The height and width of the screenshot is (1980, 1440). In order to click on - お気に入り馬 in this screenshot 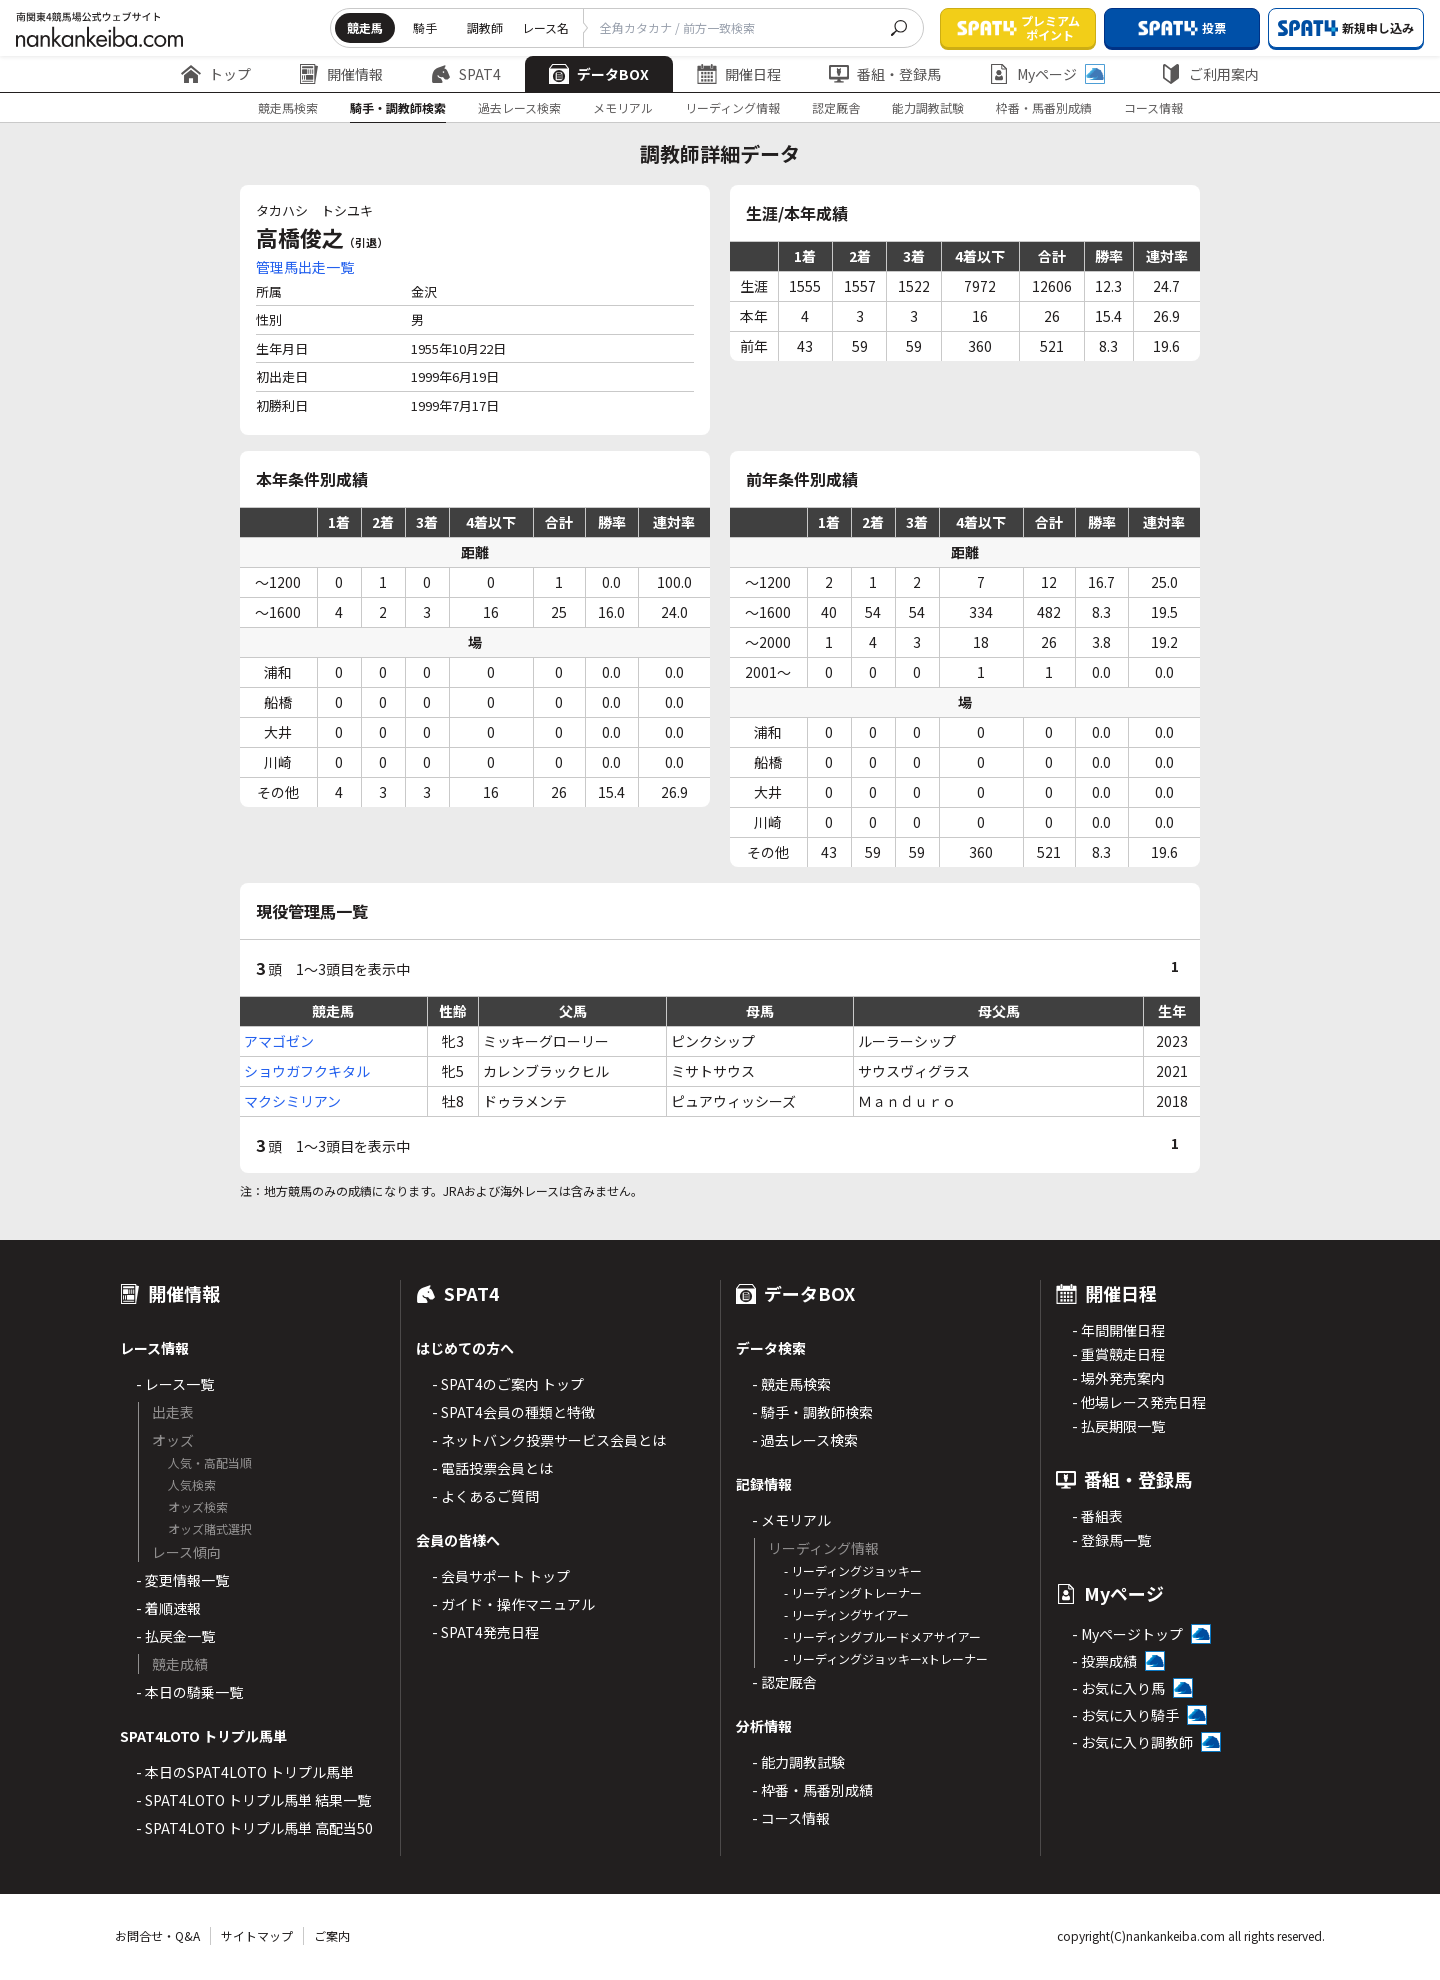, I will do `click(1118, 1688)`.